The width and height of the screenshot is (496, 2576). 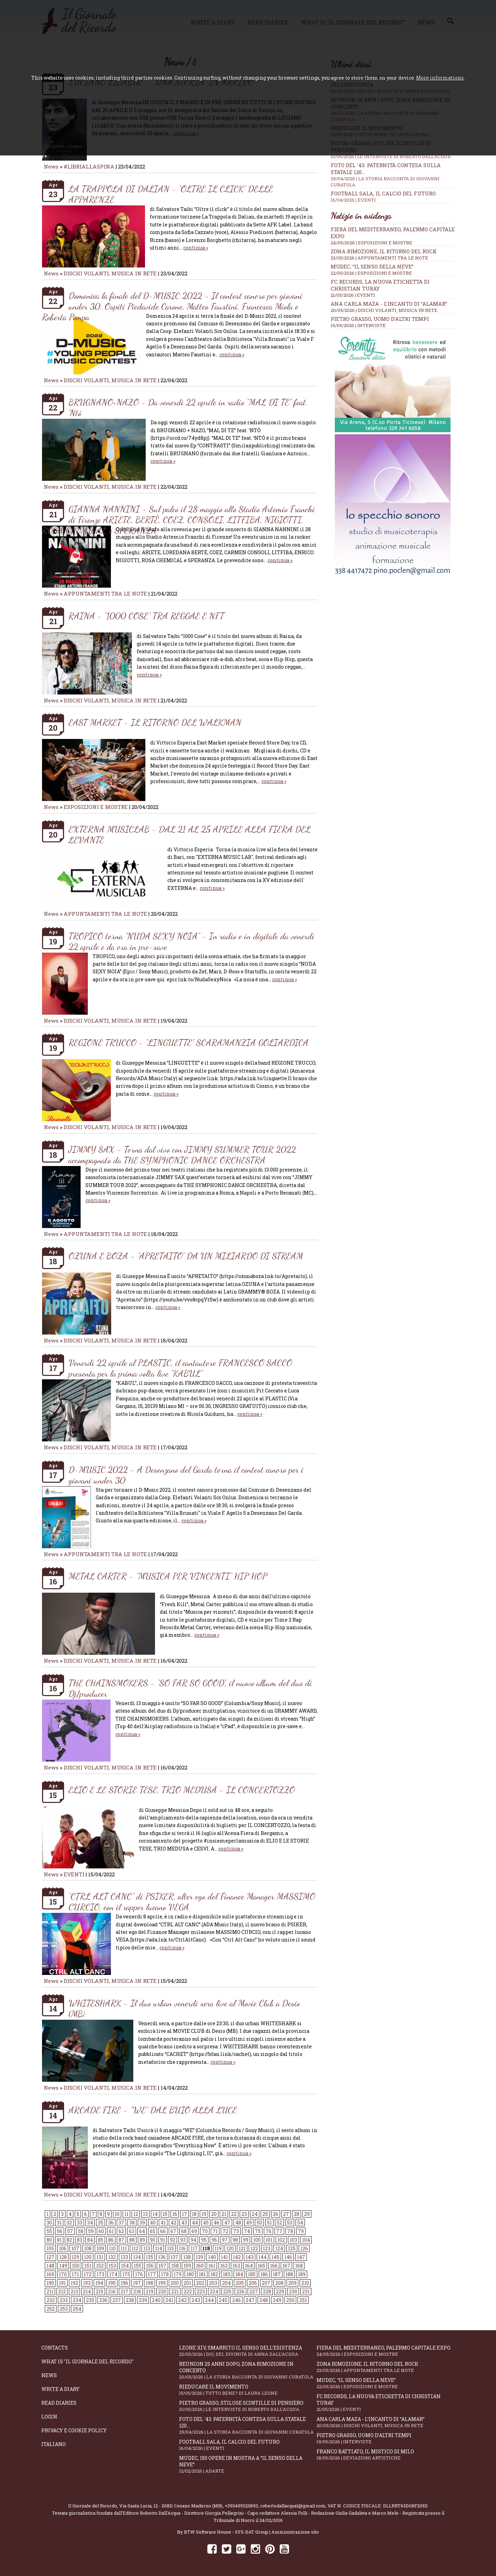 I want to click on Fiera del Mediterraneo, Palermo capitale Expo, so click(x=385, y=2350).